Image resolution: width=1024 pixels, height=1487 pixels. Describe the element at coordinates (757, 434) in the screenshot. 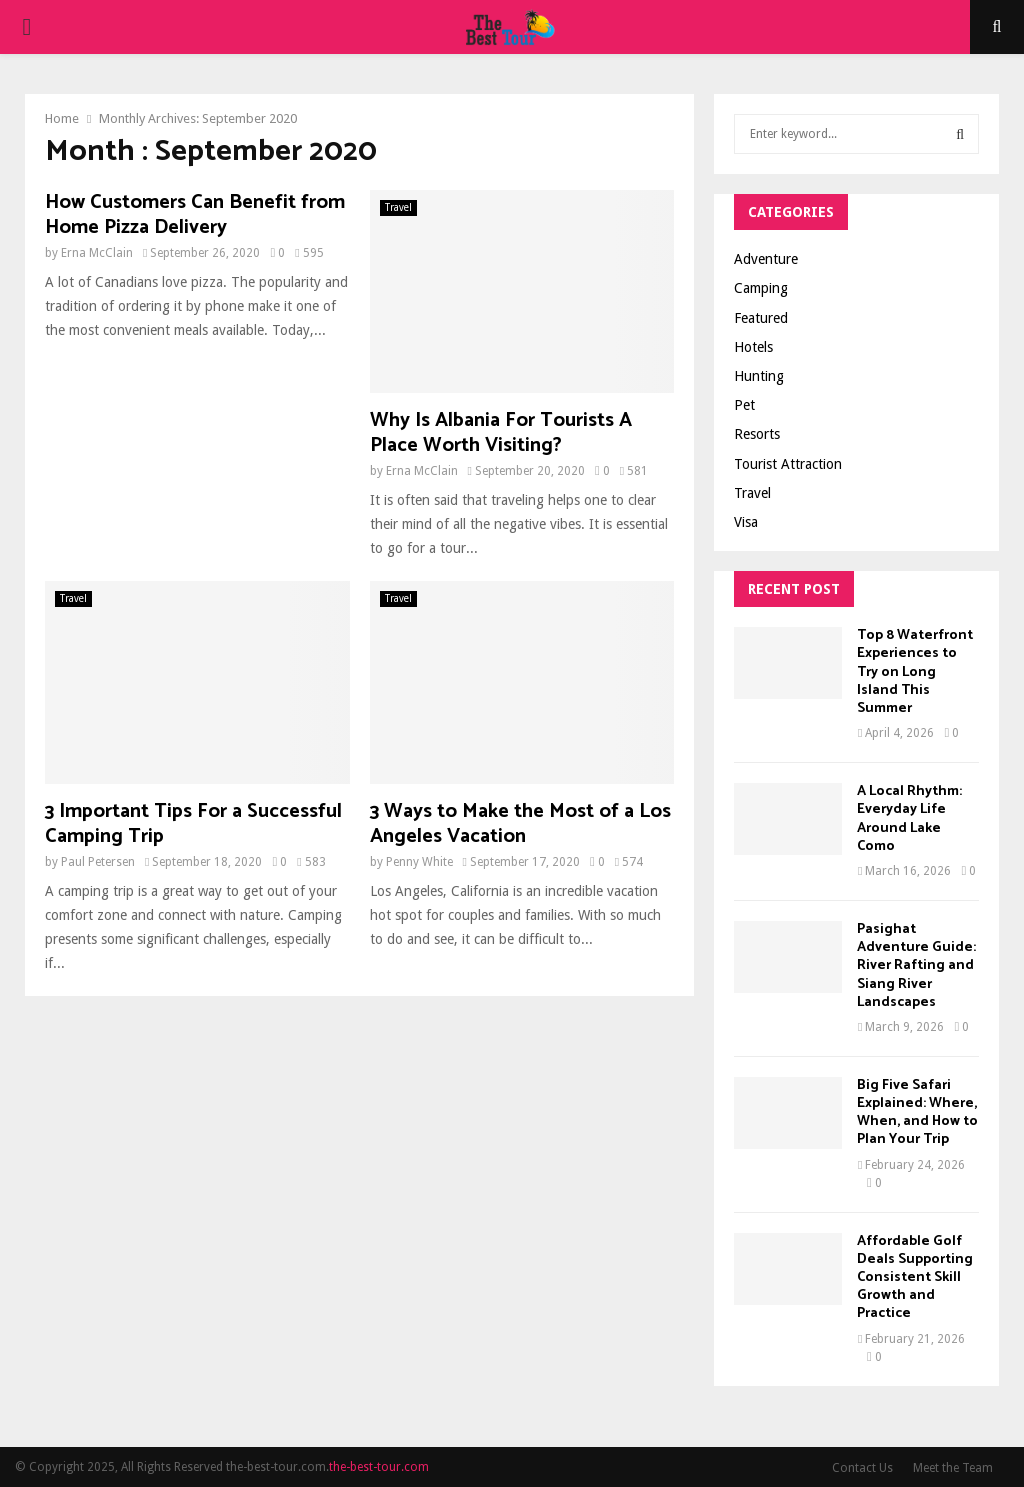

I see `Resorts` at that location.